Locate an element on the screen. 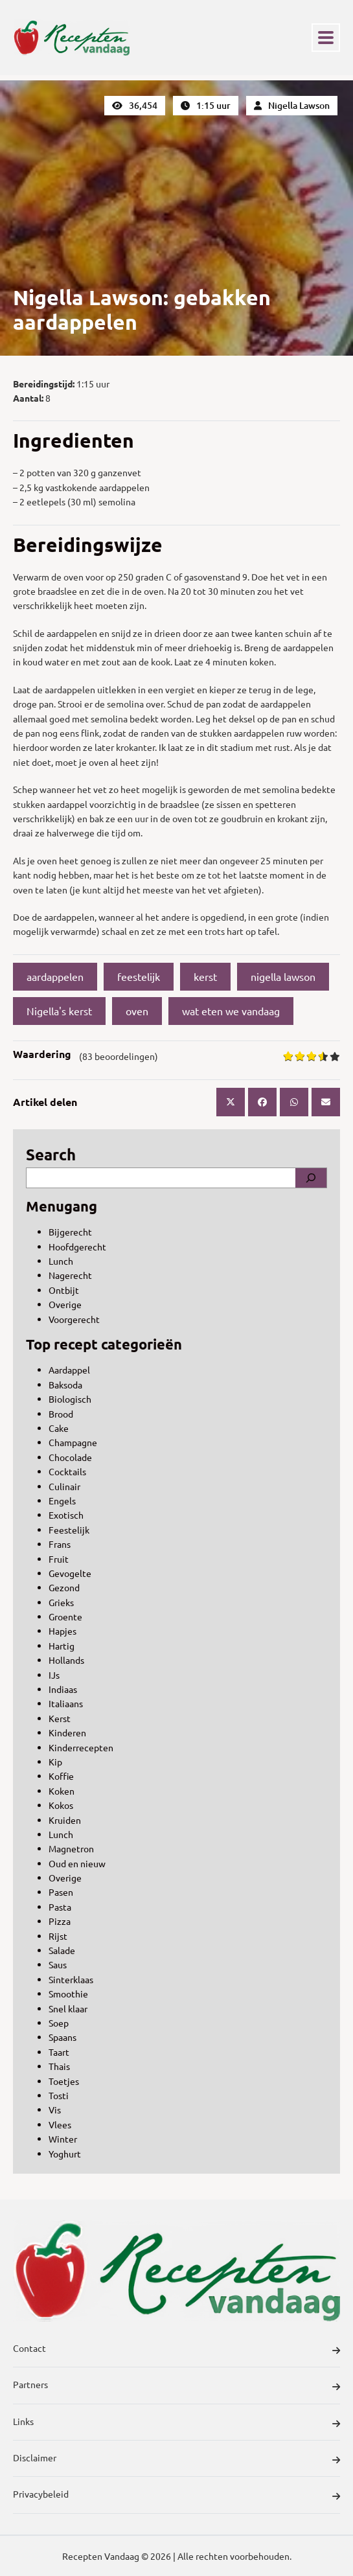  aardappelen is located at coordinates (55, 976).